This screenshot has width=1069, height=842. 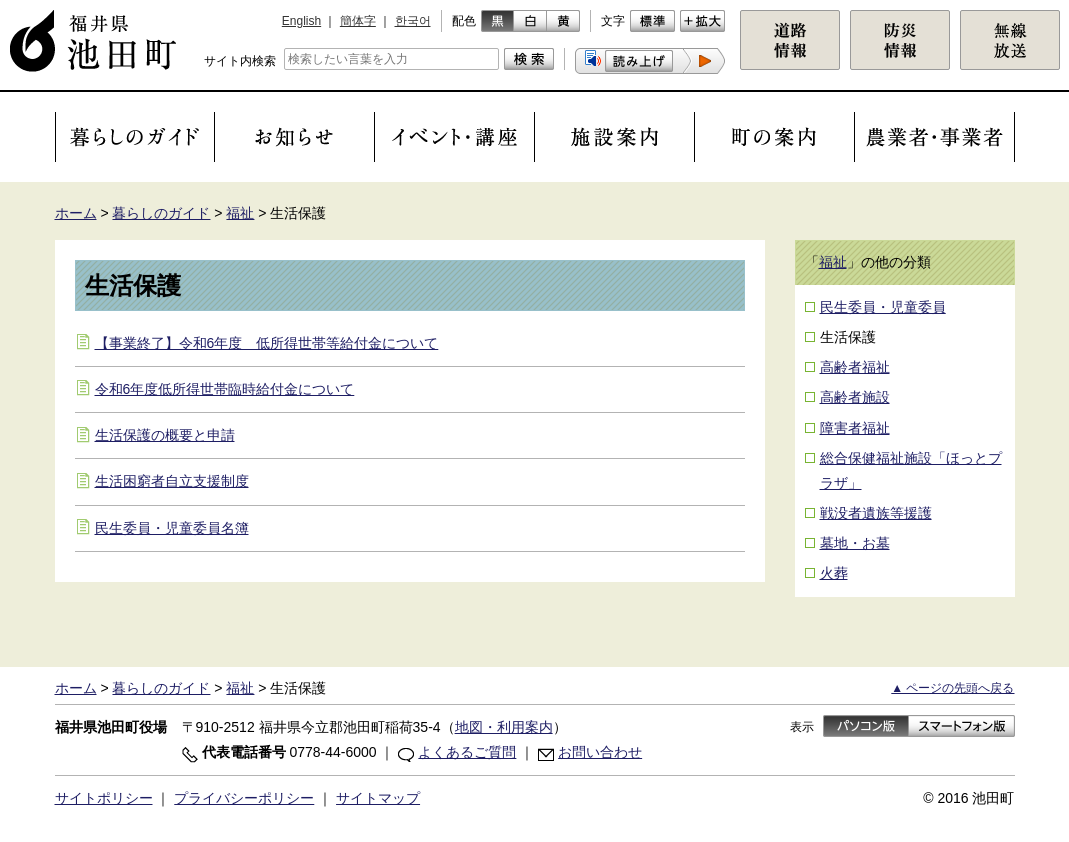 What do you see at coordinates (244, 798) in the screenshot?
I see `プライバシーポリシー` at bounding box center [244, 798].